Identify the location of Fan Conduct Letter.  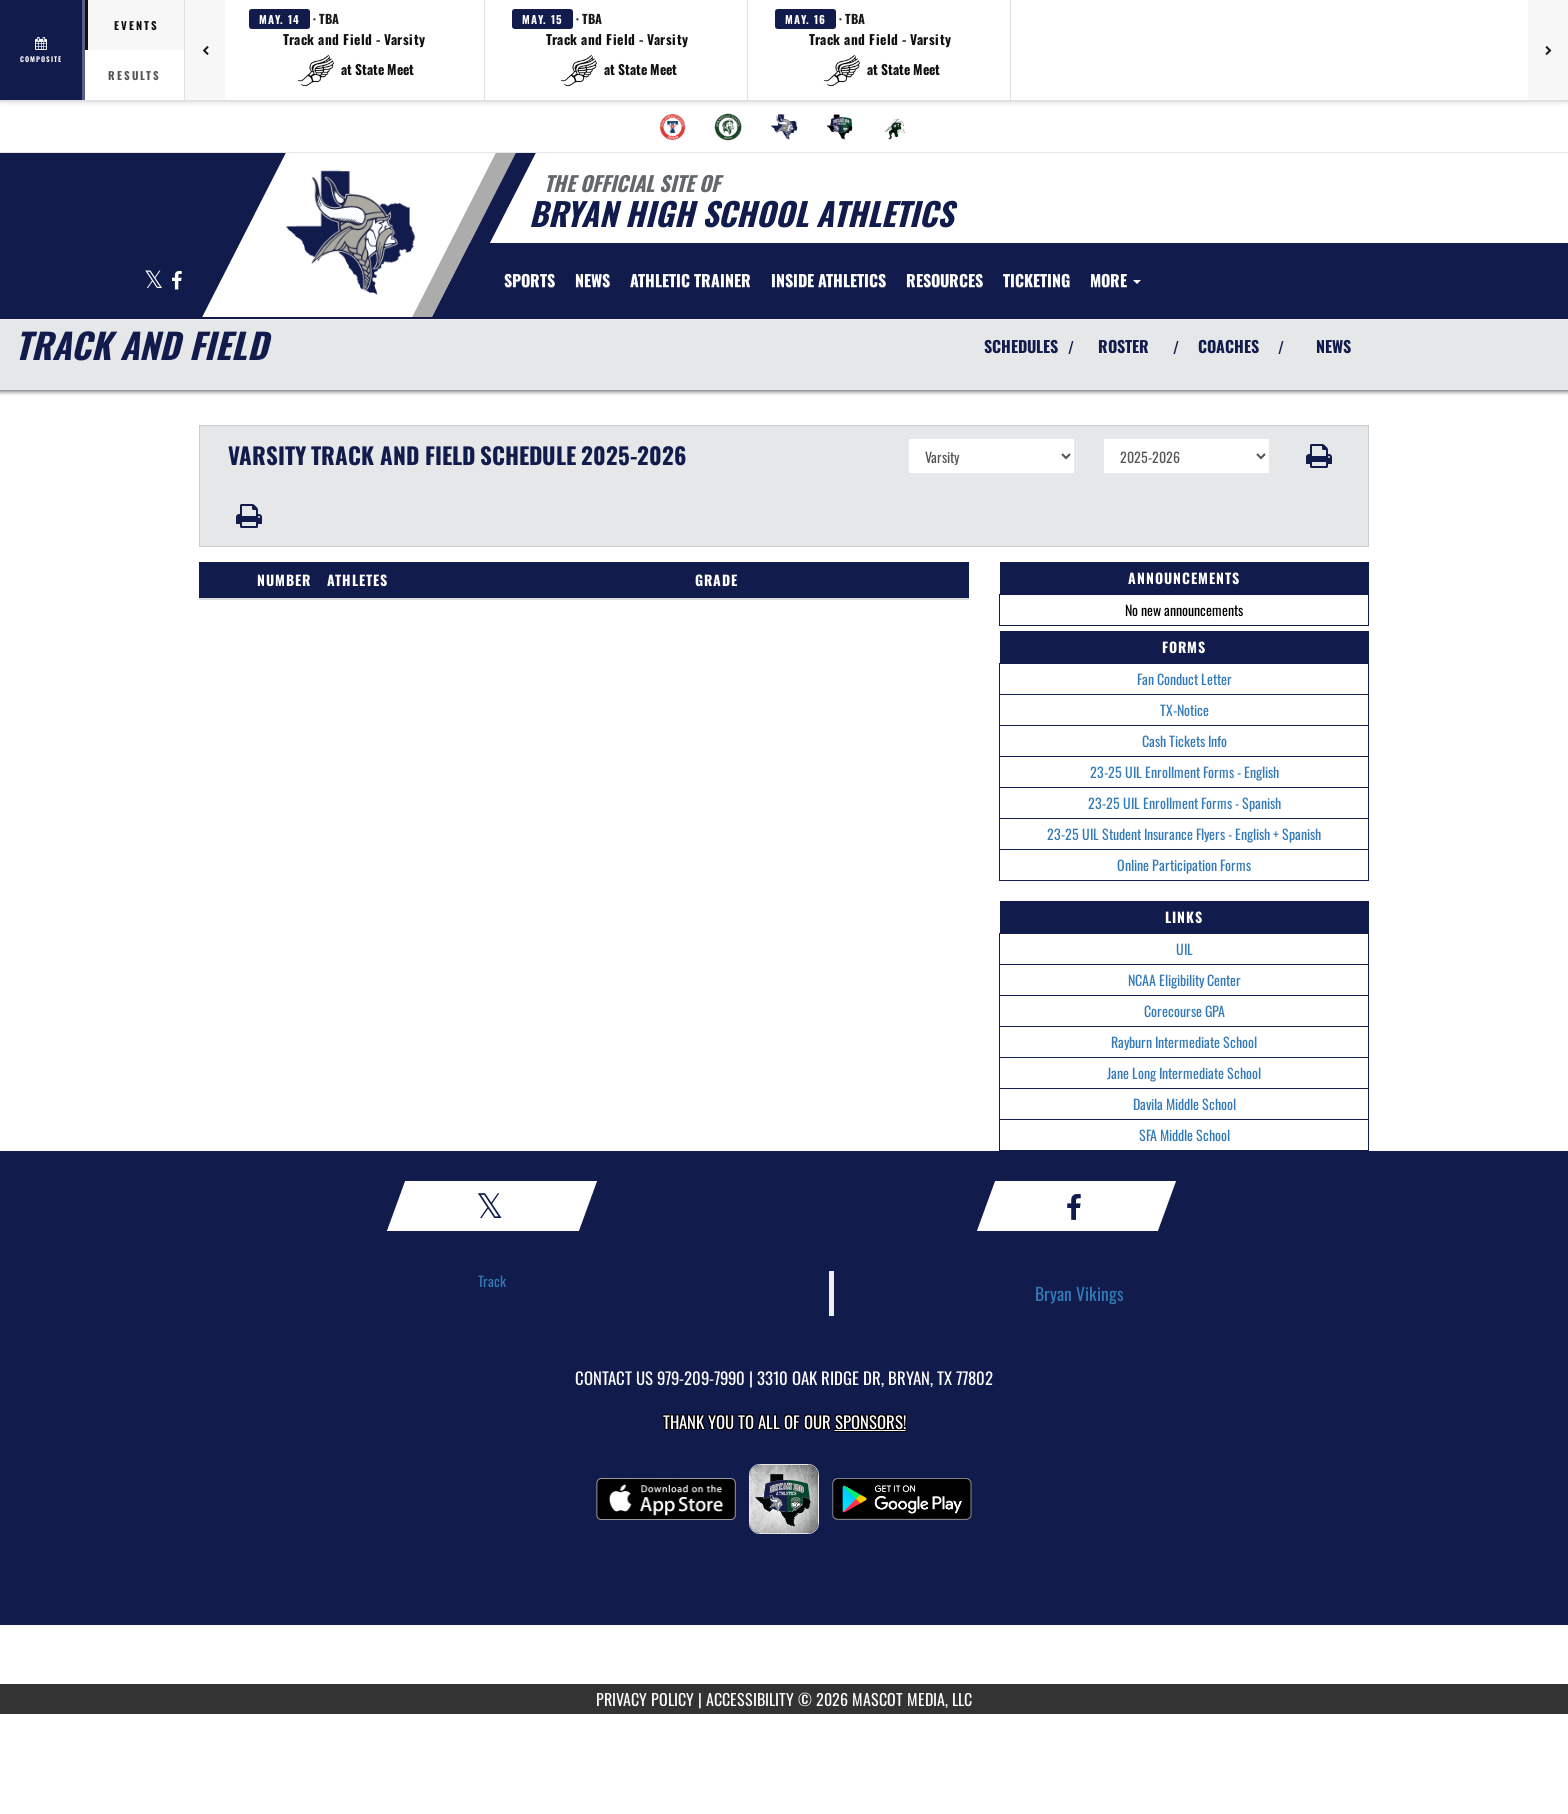
(1184, 678).